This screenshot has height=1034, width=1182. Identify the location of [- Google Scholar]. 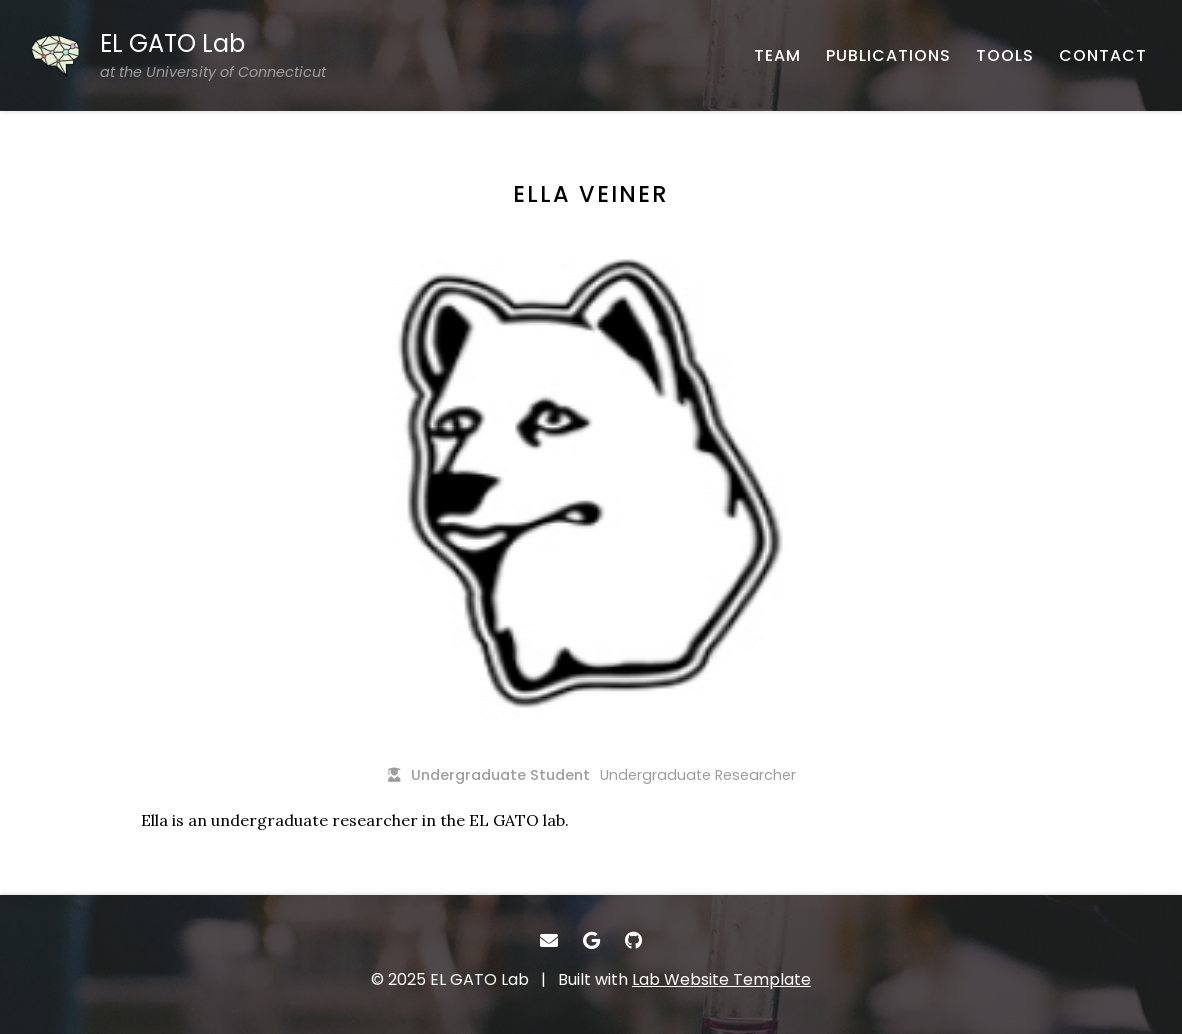
(591, 940).